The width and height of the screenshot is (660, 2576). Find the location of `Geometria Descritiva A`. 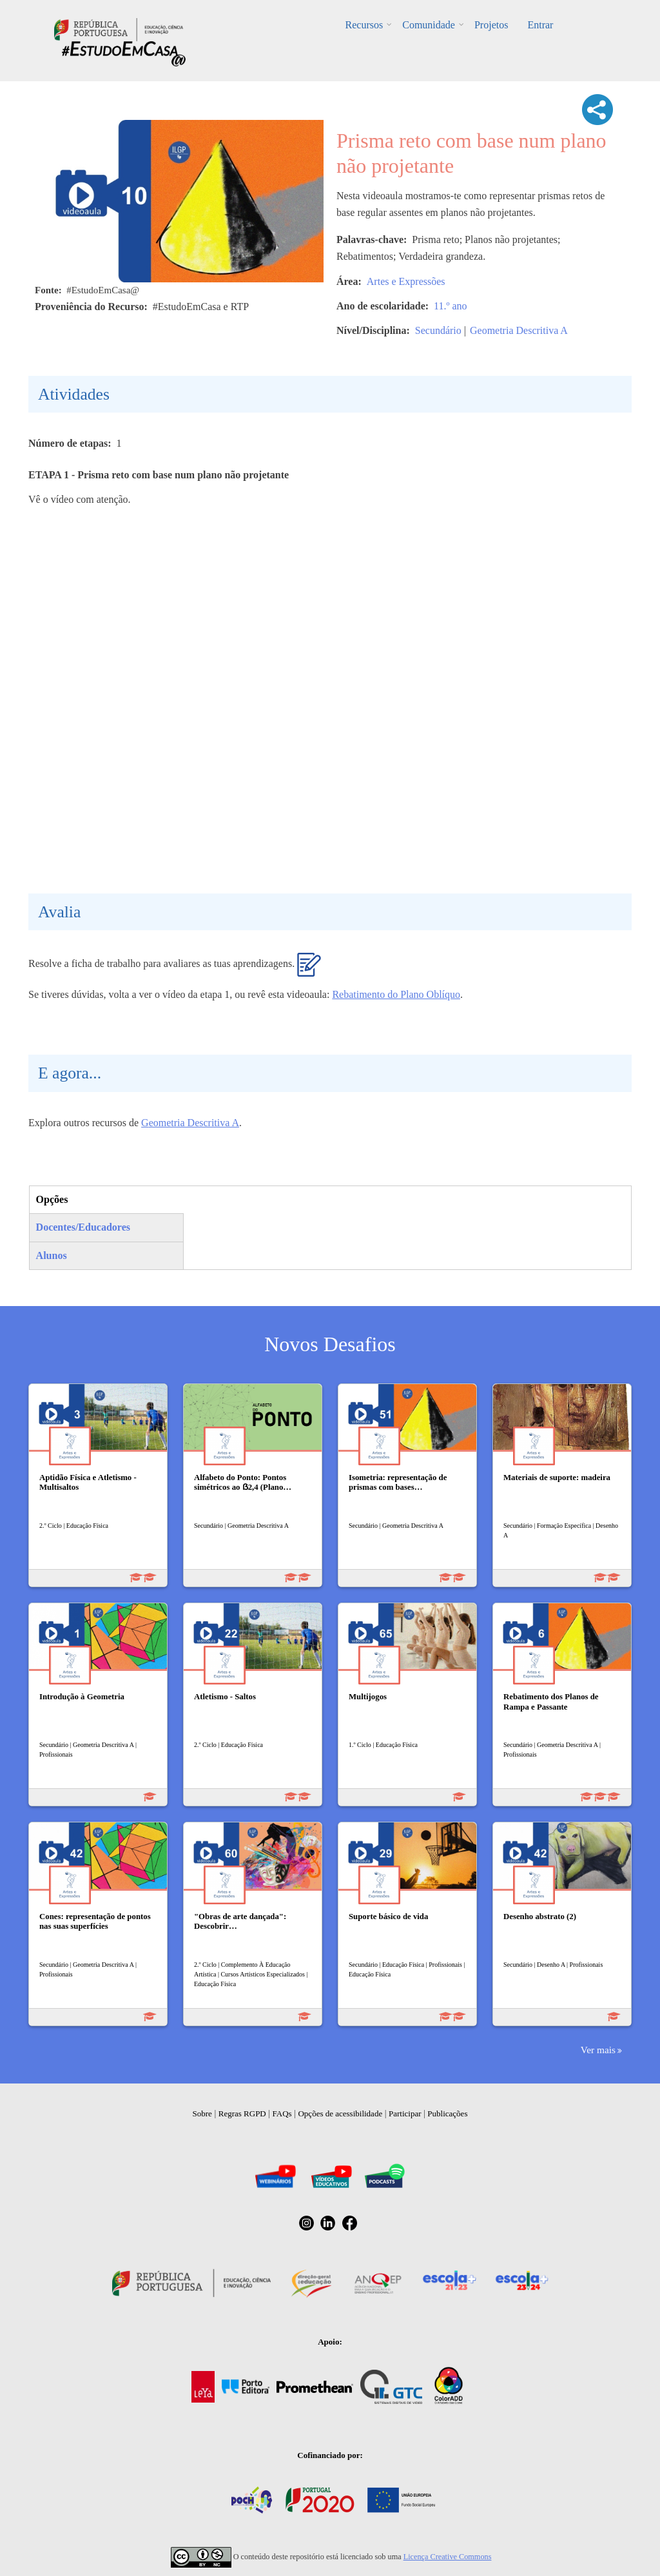

Geometria Descritiva A is located at coordinates (519, 330).